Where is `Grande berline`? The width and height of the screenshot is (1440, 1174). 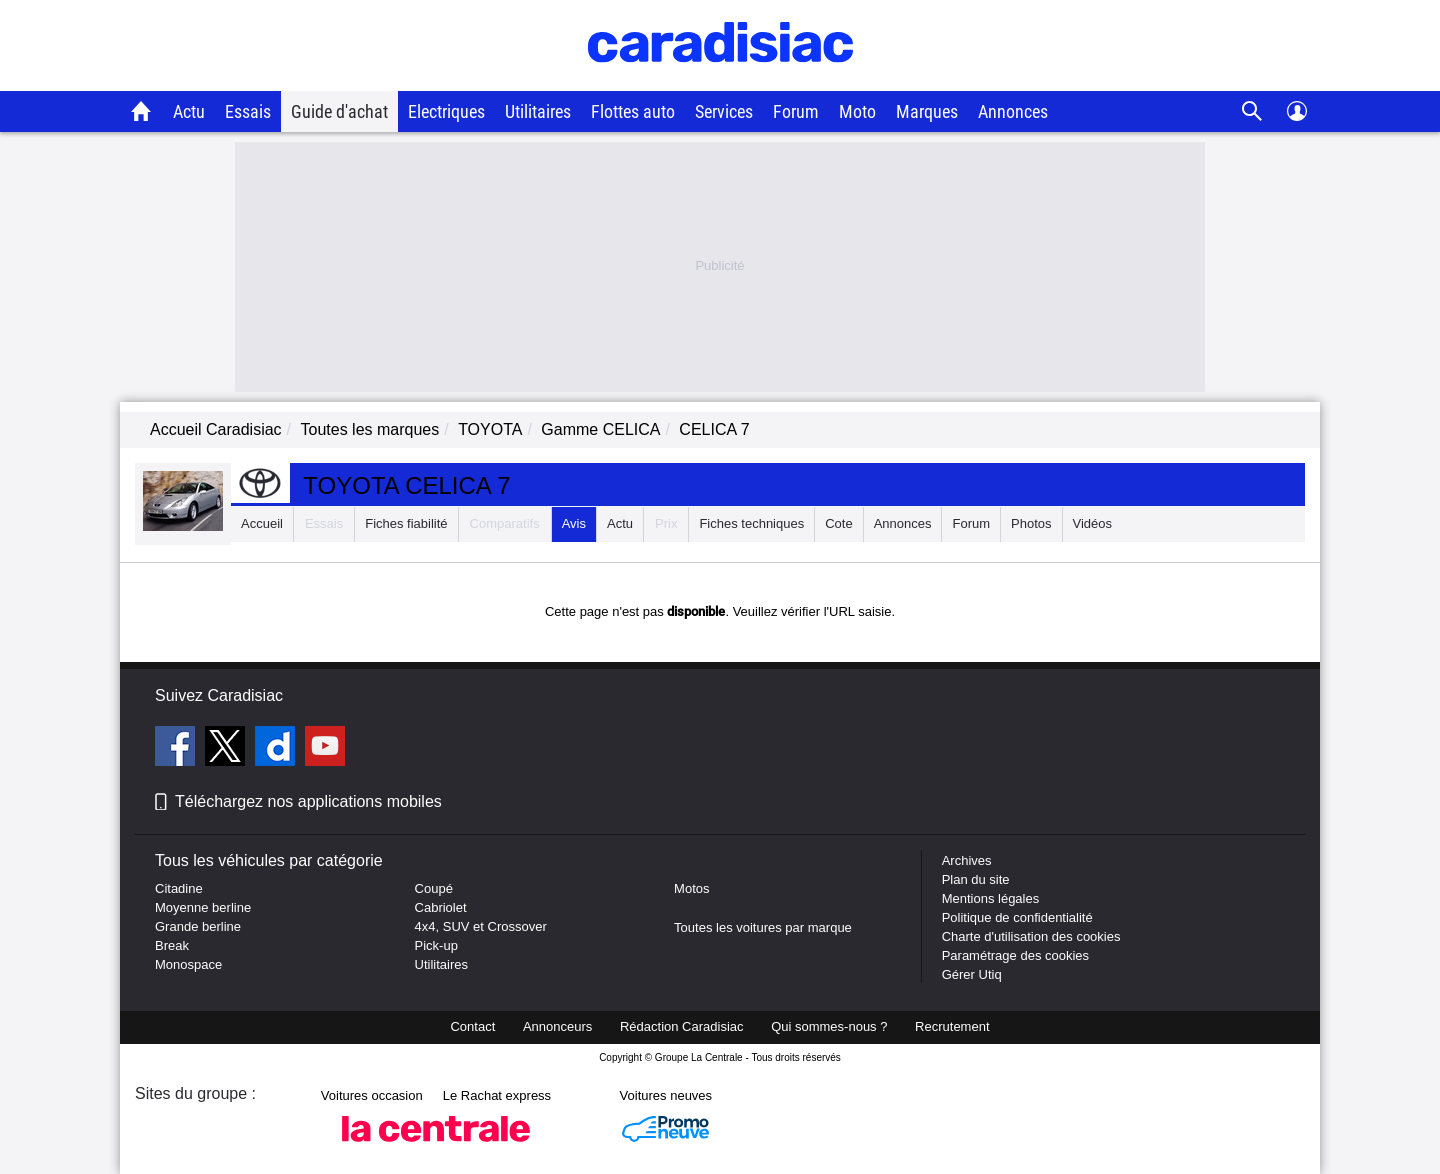
Grande berline is located at coordinates (198, 926).